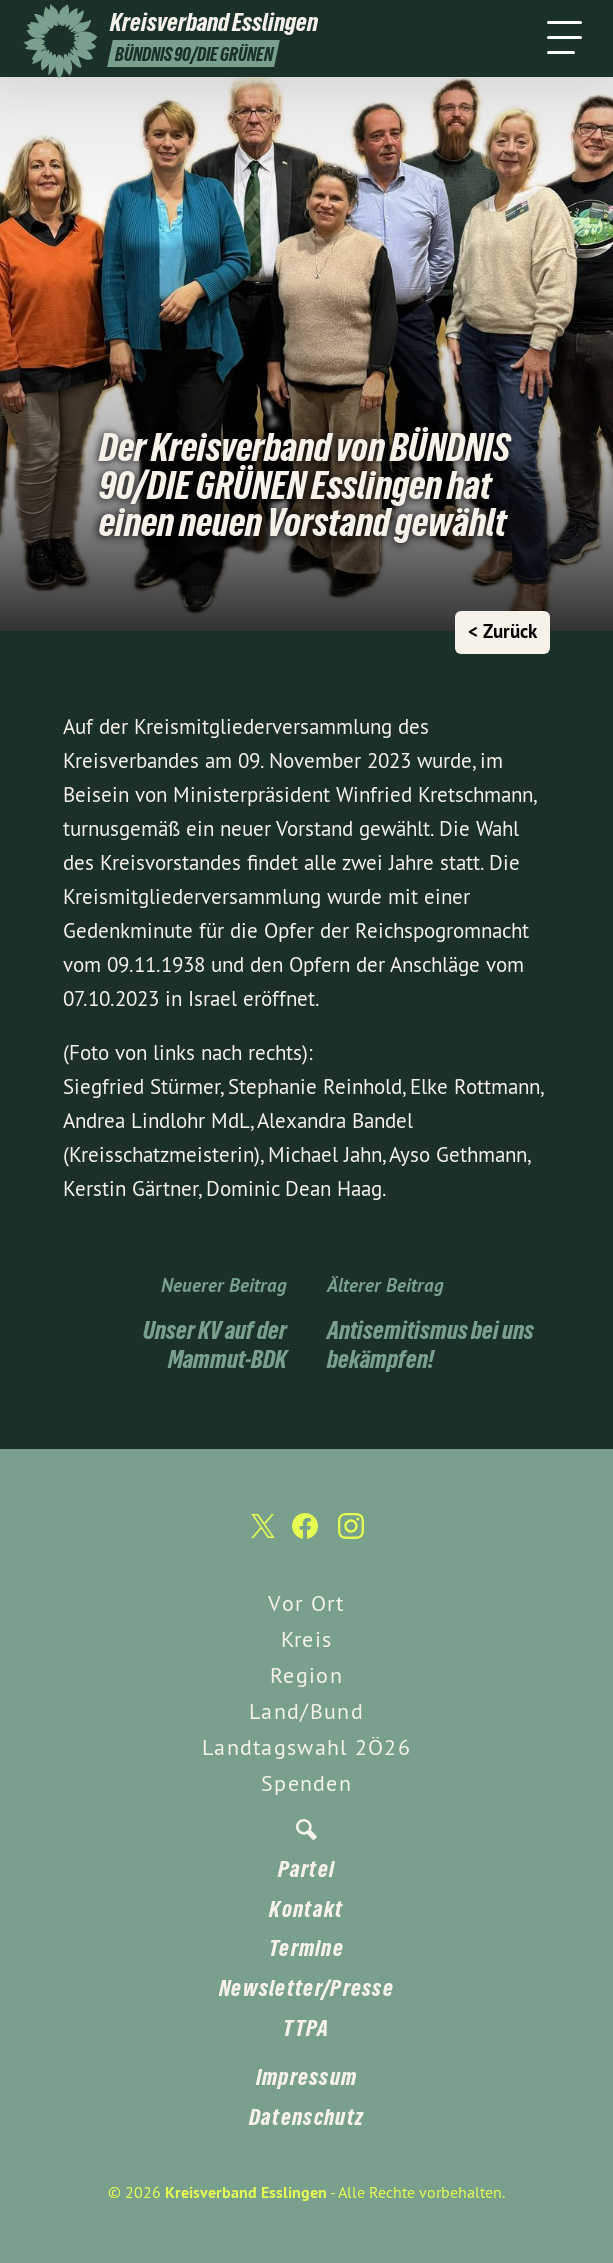 The width and height of the screenshot is (613, 2263). What do you see at coordinates (351, 1536) in the screenshot?
I see `[Kreisverband Esslingen auf Instagram]` at bounding box center [351, 1536].